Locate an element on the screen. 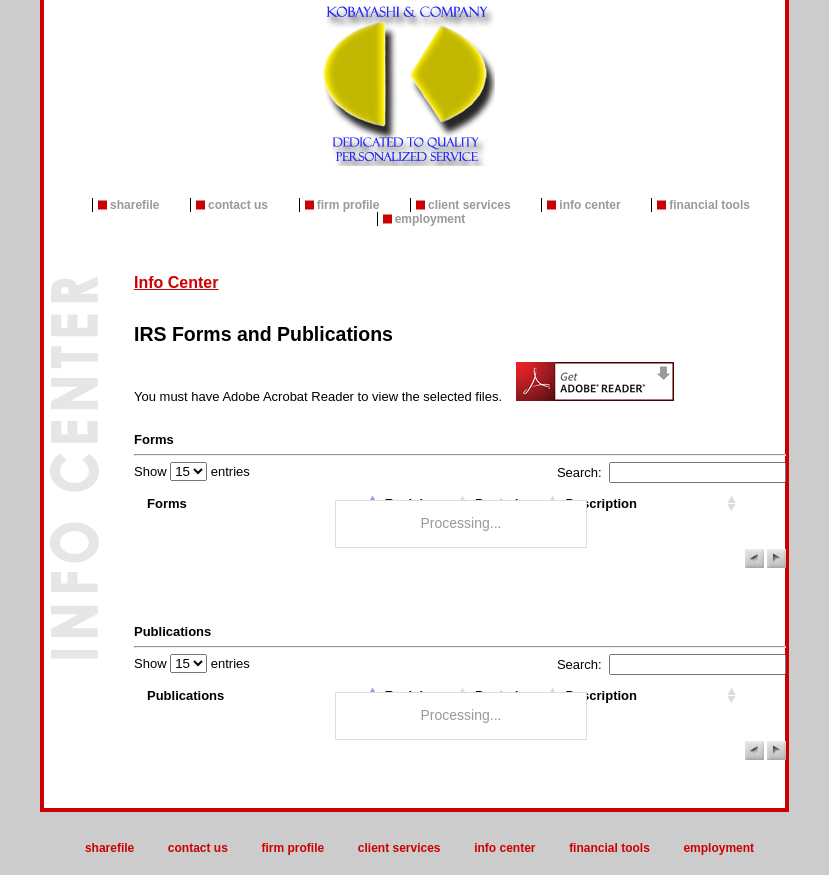  Publications [columnheader] is located at coordinates (185, 695).